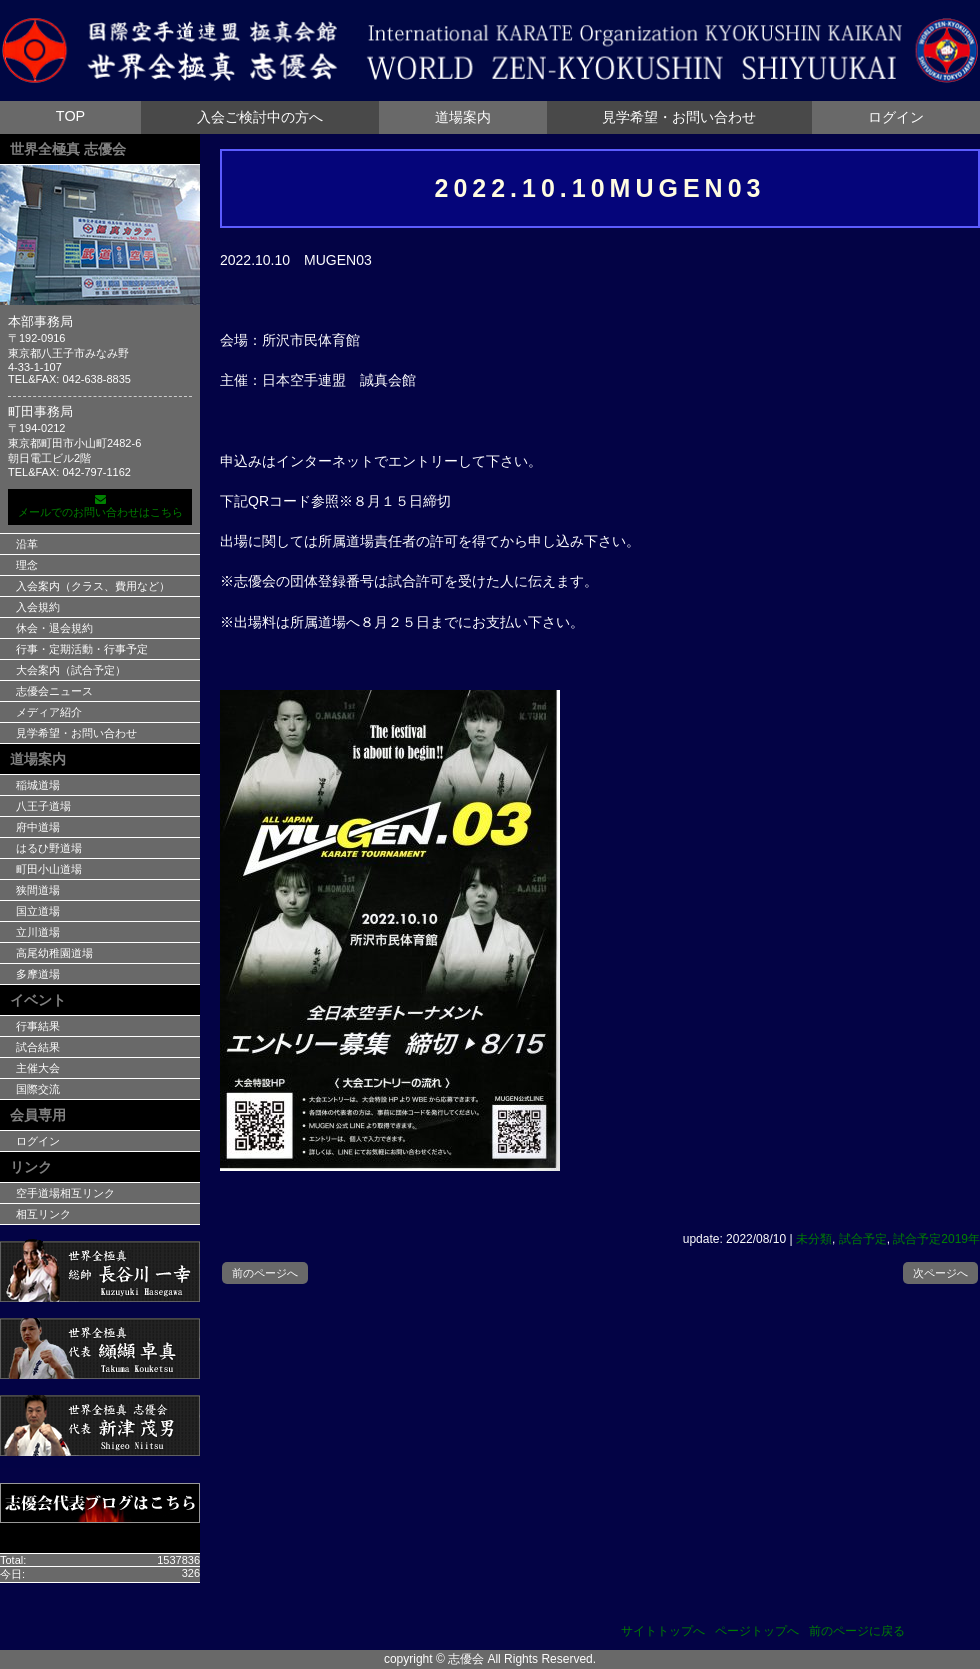 The height and width of the screenshot is (1669, 980). I want to click on 稲城道場, so click(38, 785).